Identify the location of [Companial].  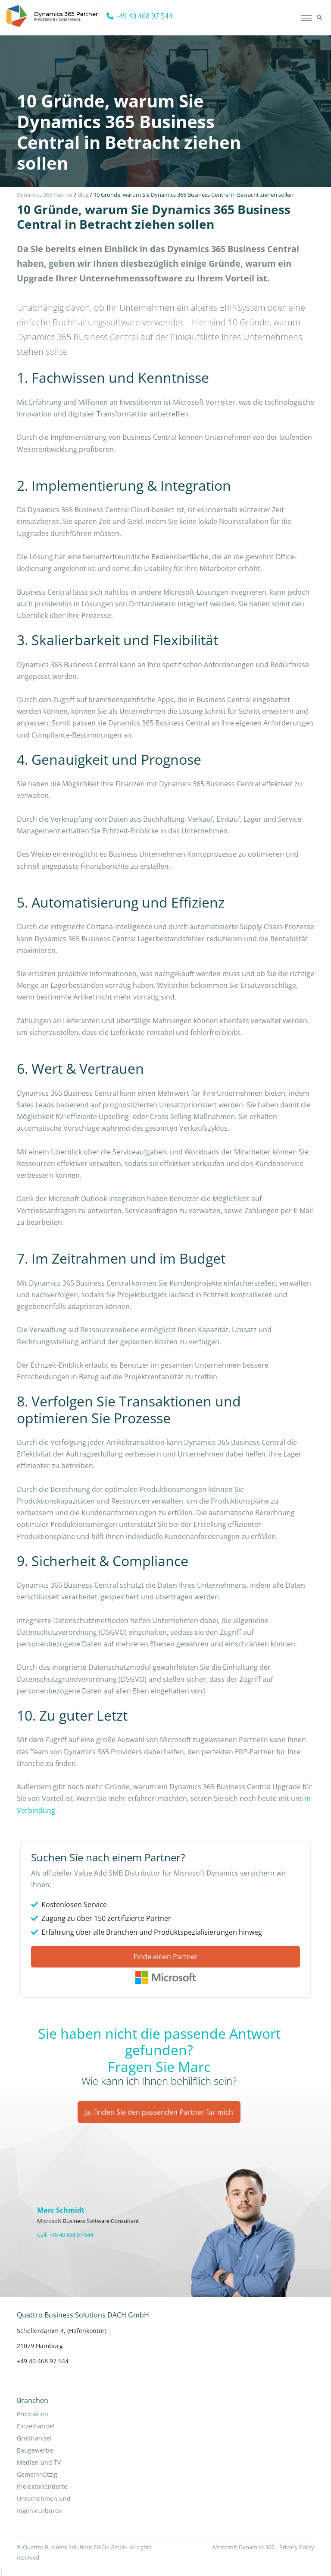
(54, 16).